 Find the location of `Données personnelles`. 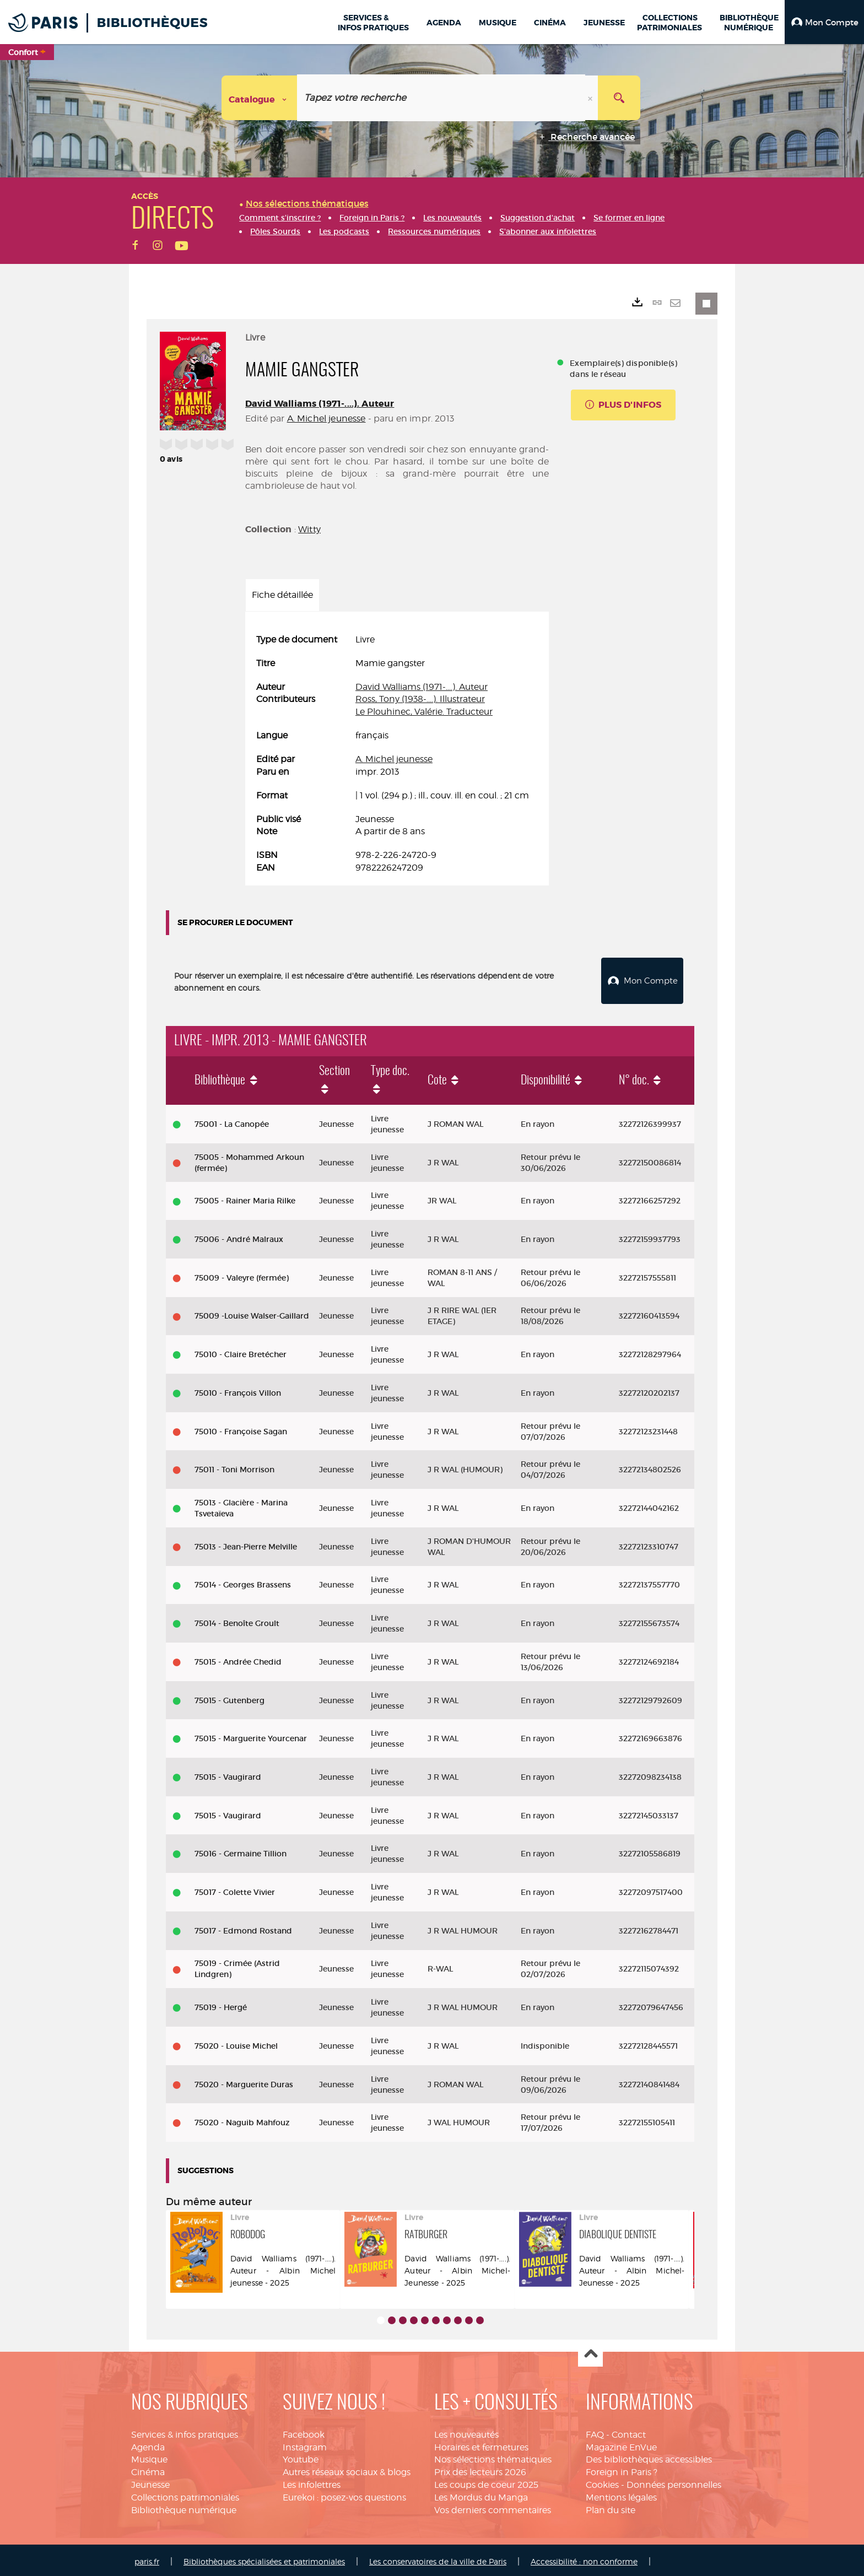

Données personnelles is located at coordinates (674, 2482).